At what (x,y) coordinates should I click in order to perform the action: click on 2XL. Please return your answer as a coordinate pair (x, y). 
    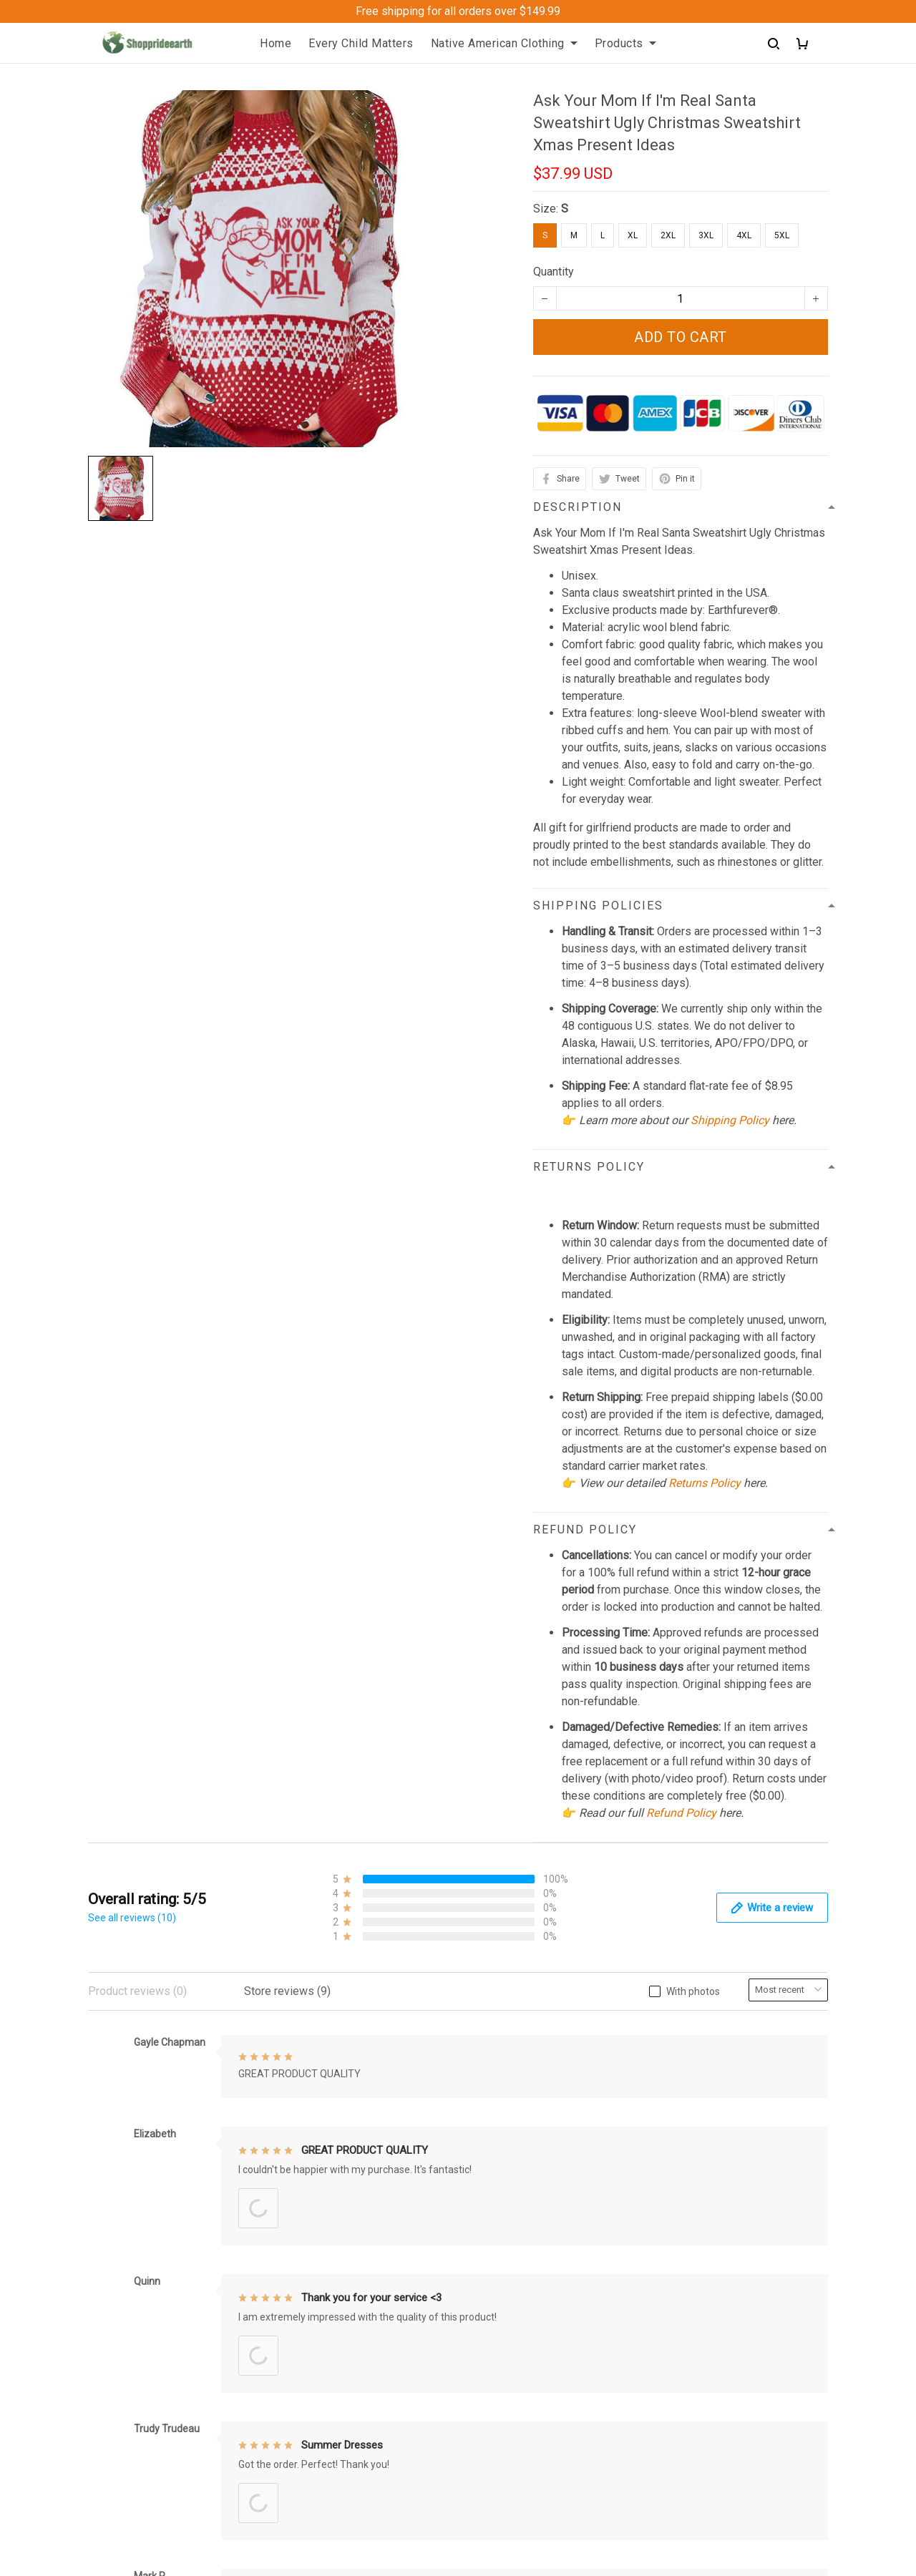
    Looking at the image, I should click on (668, 235).